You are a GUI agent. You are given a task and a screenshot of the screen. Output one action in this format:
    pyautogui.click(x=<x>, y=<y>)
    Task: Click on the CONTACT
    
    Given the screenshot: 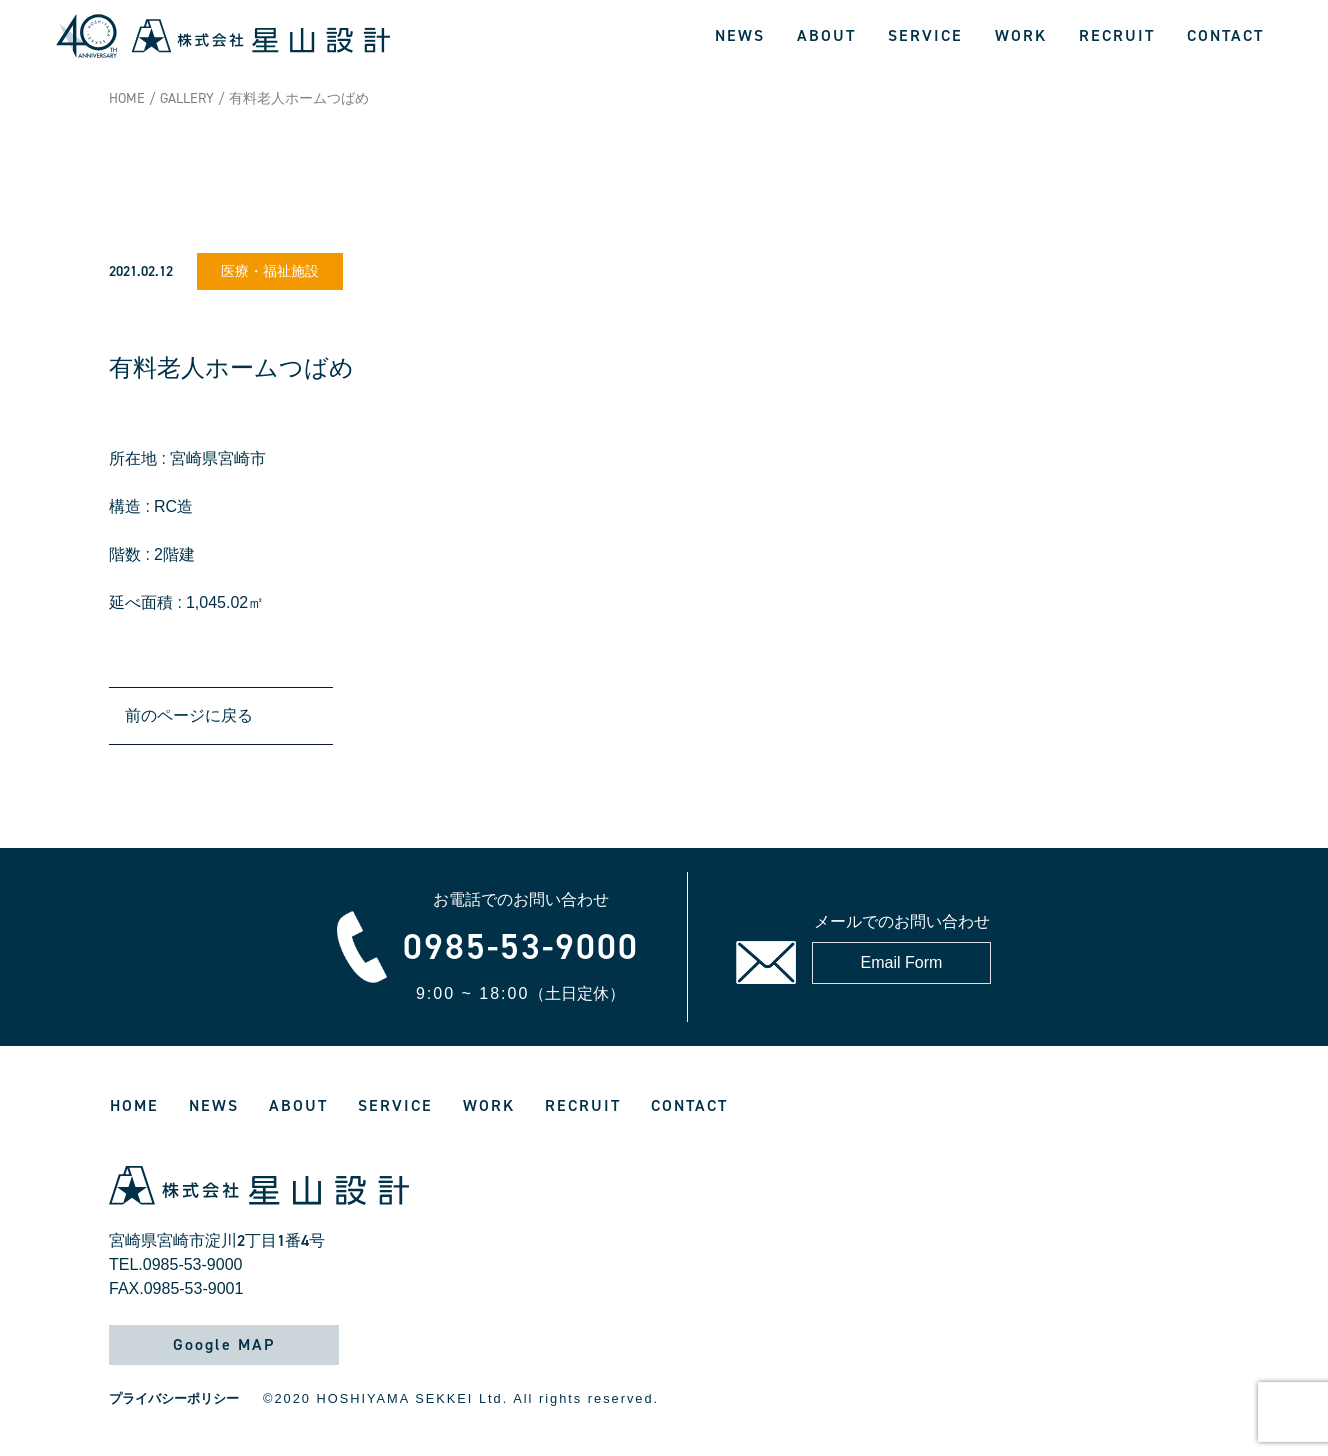 What is the action you would take?
    pyautogui.click(x=1225, y=35)
    